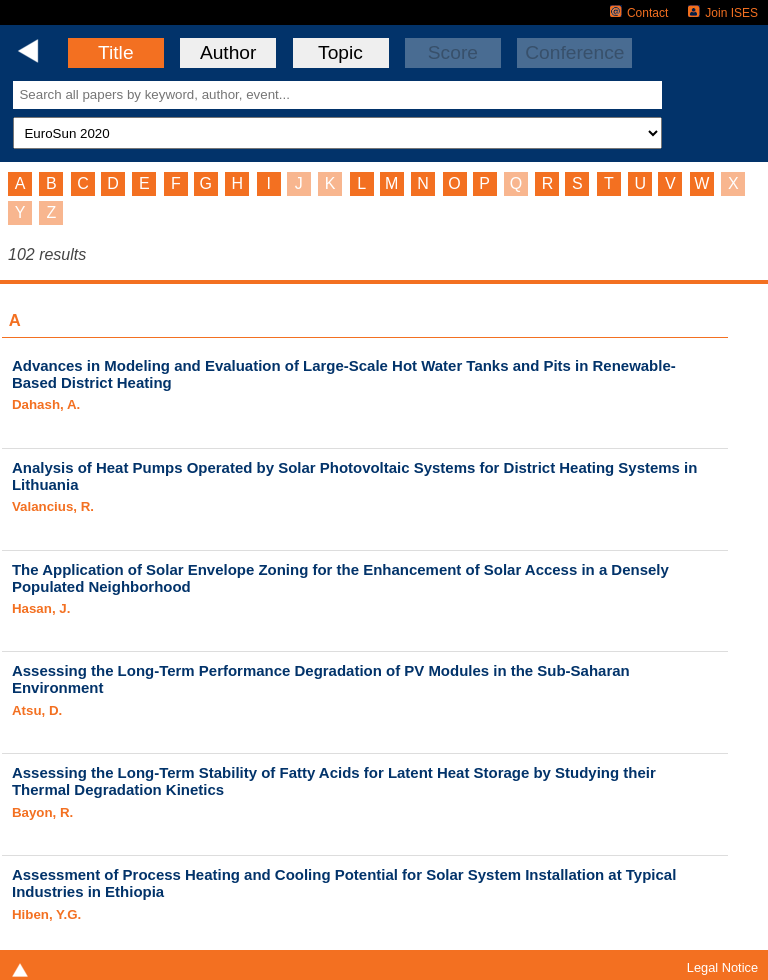  What do you see at coordinates (453, 52) in the screenshot?
I see `Score` at bounding box center [453, 52].